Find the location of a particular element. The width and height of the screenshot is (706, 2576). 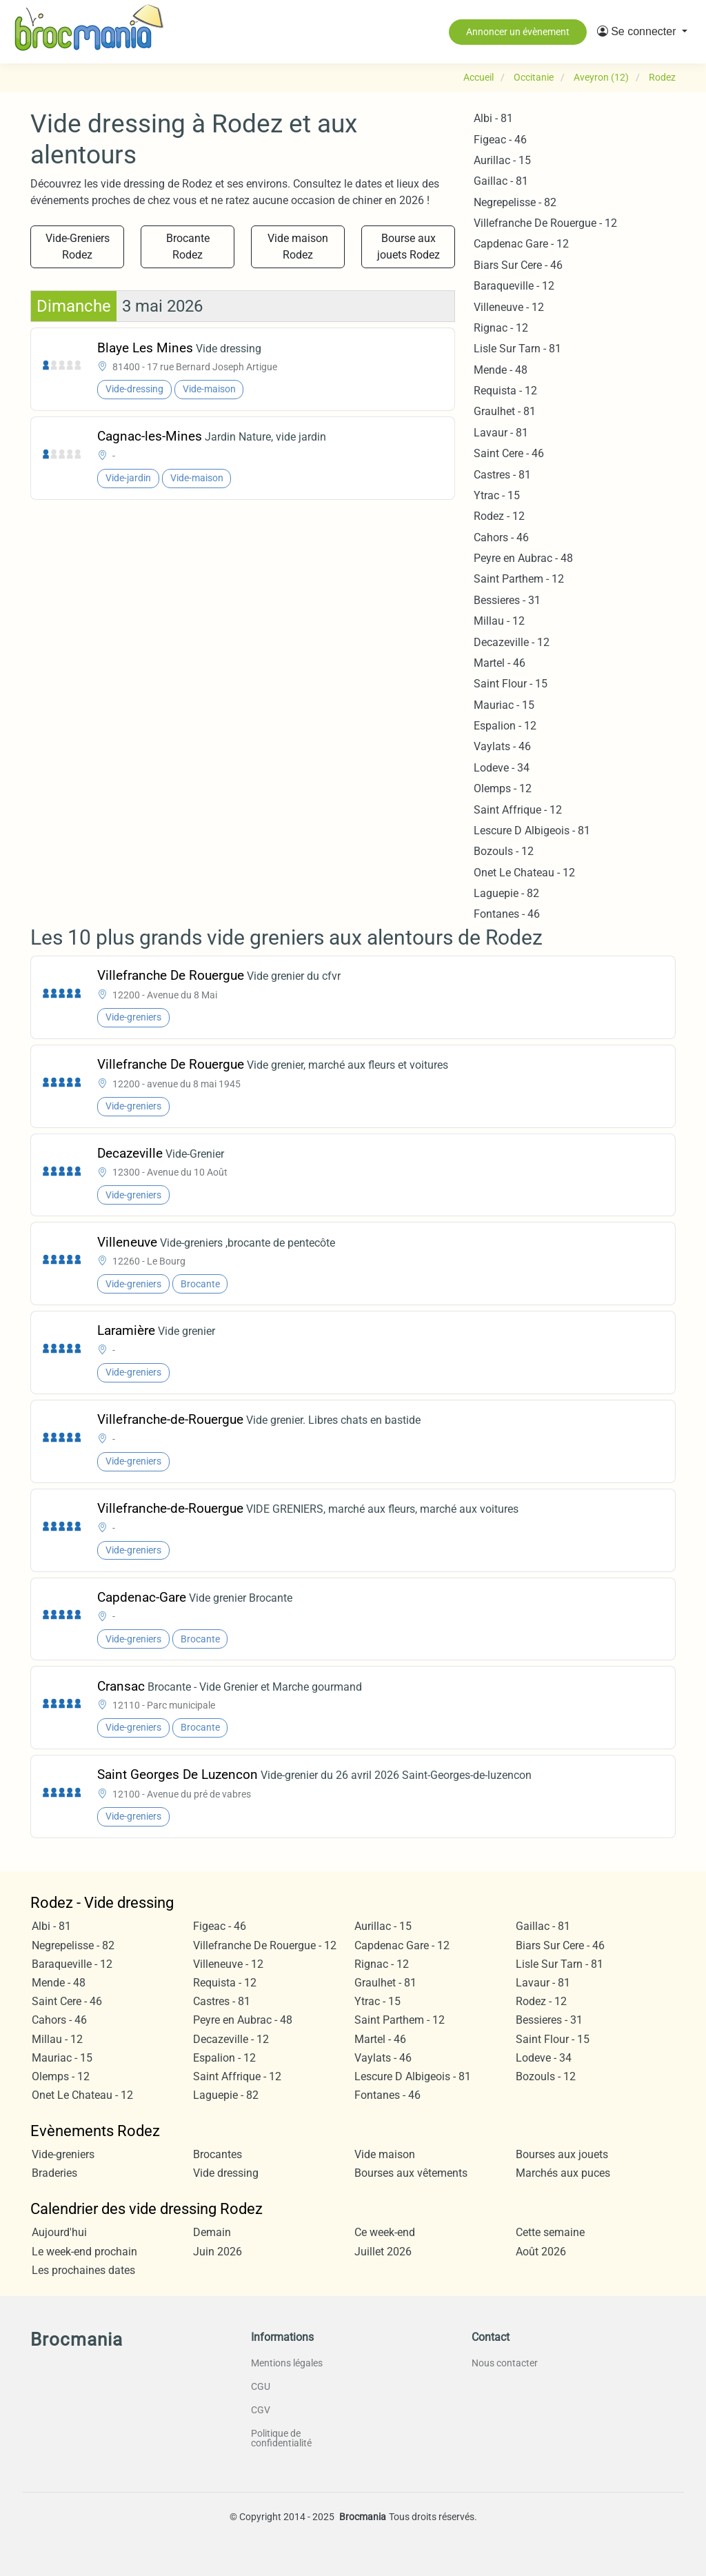

Decazeville - 12 is located at coordinates (511, 642).